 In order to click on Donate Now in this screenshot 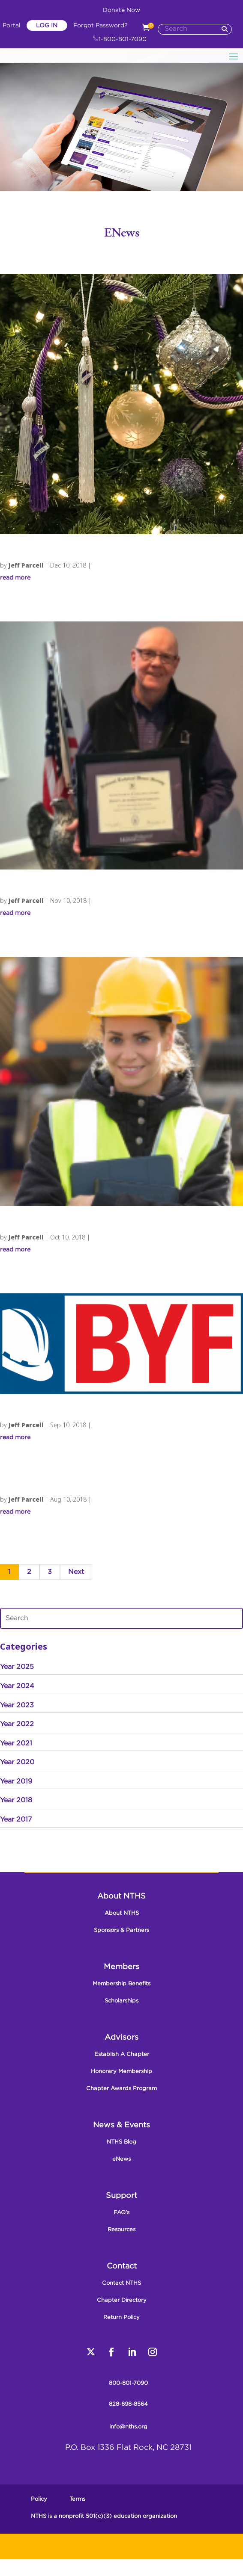, I will do `click(121, 10)`.